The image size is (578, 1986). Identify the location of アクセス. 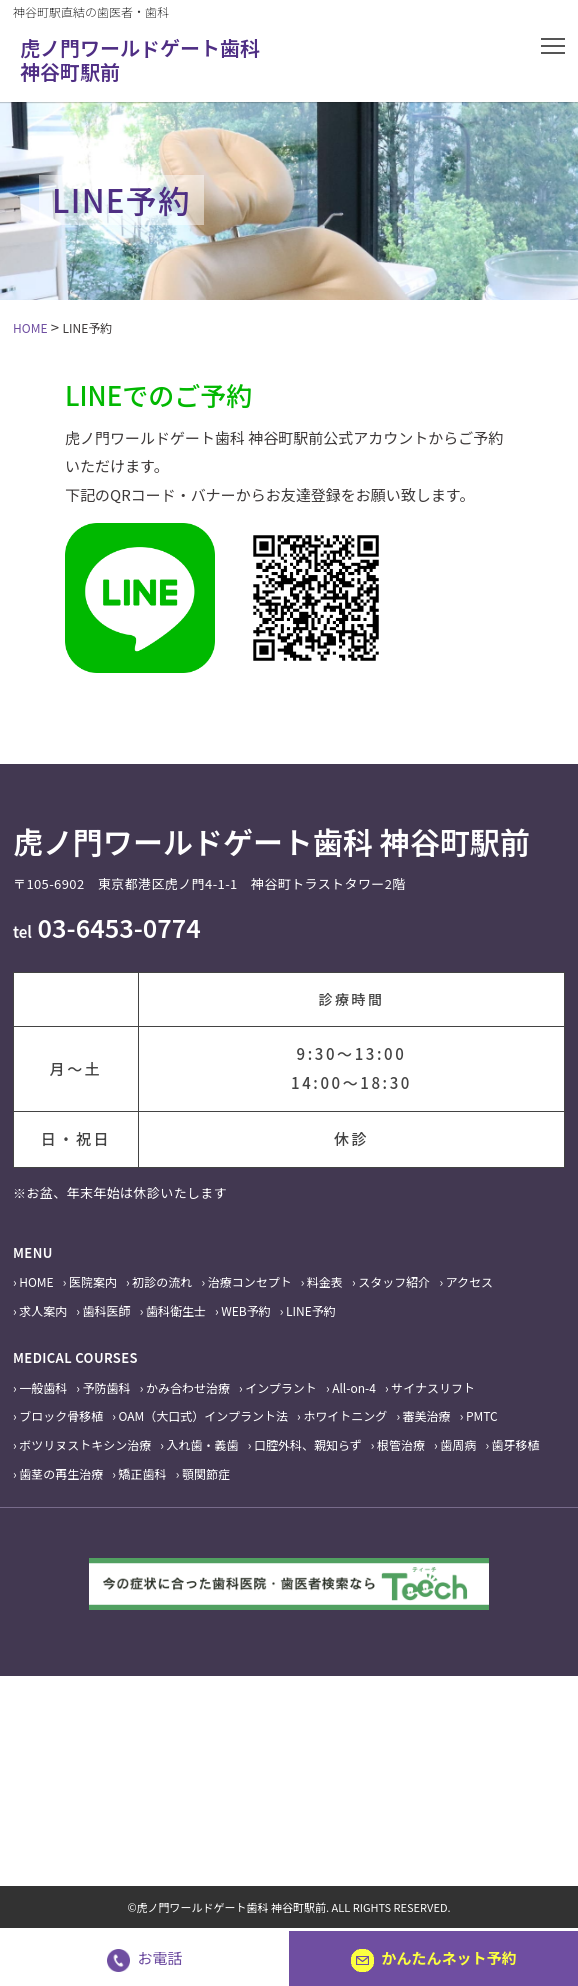
(469, 1281).